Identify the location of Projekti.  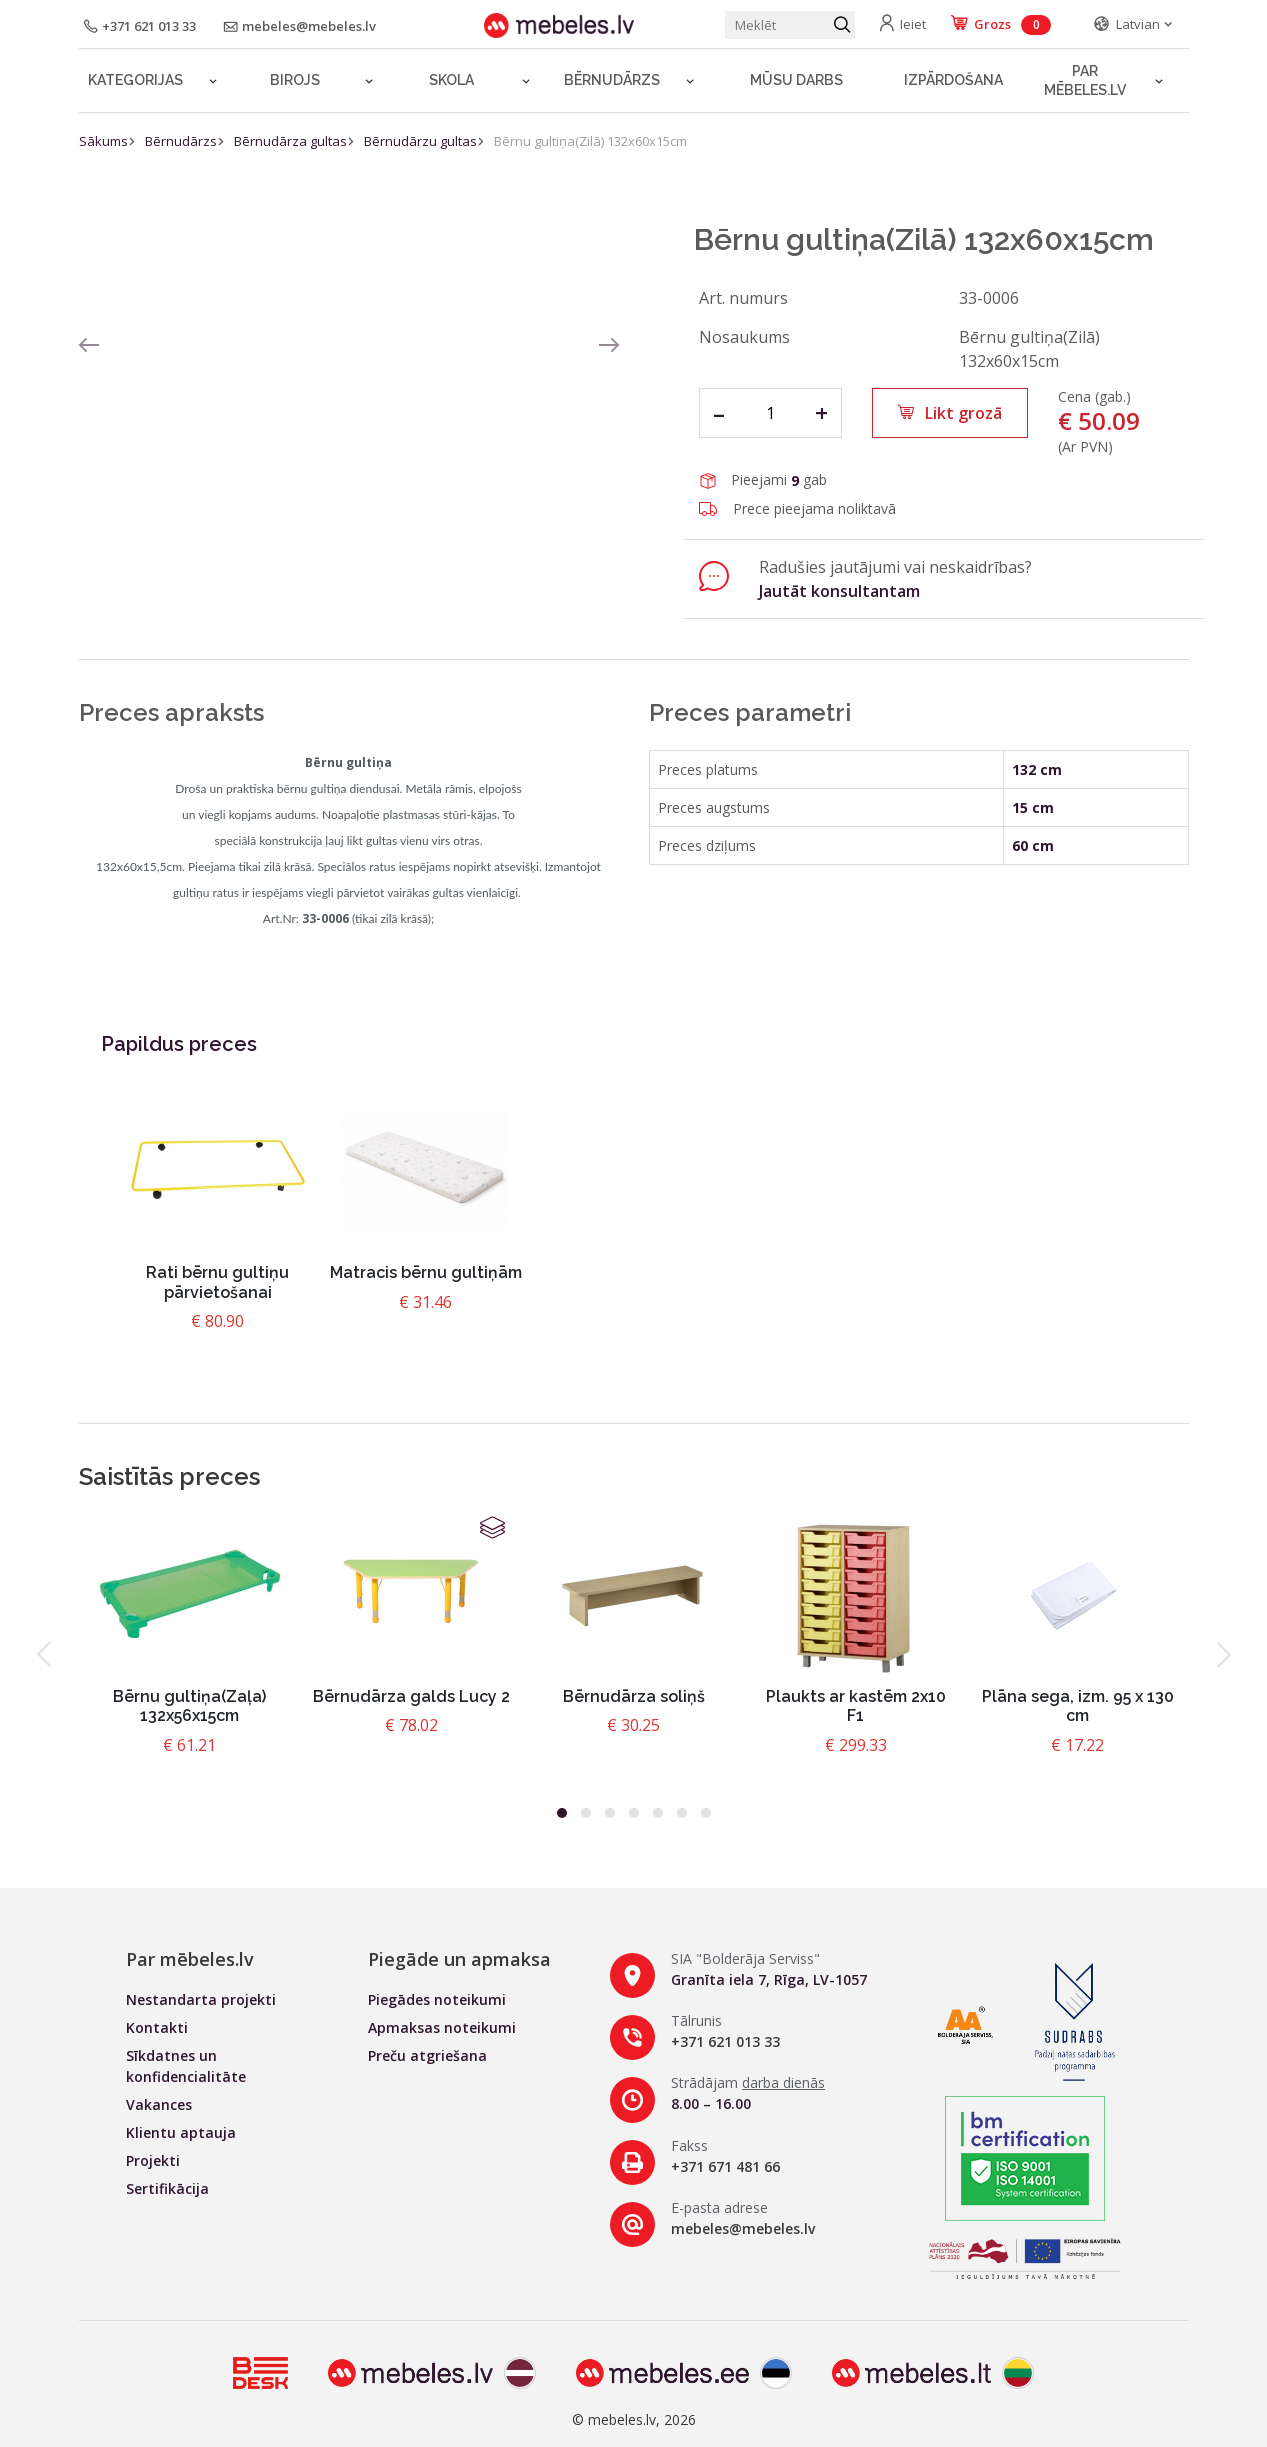
(153, 2160).